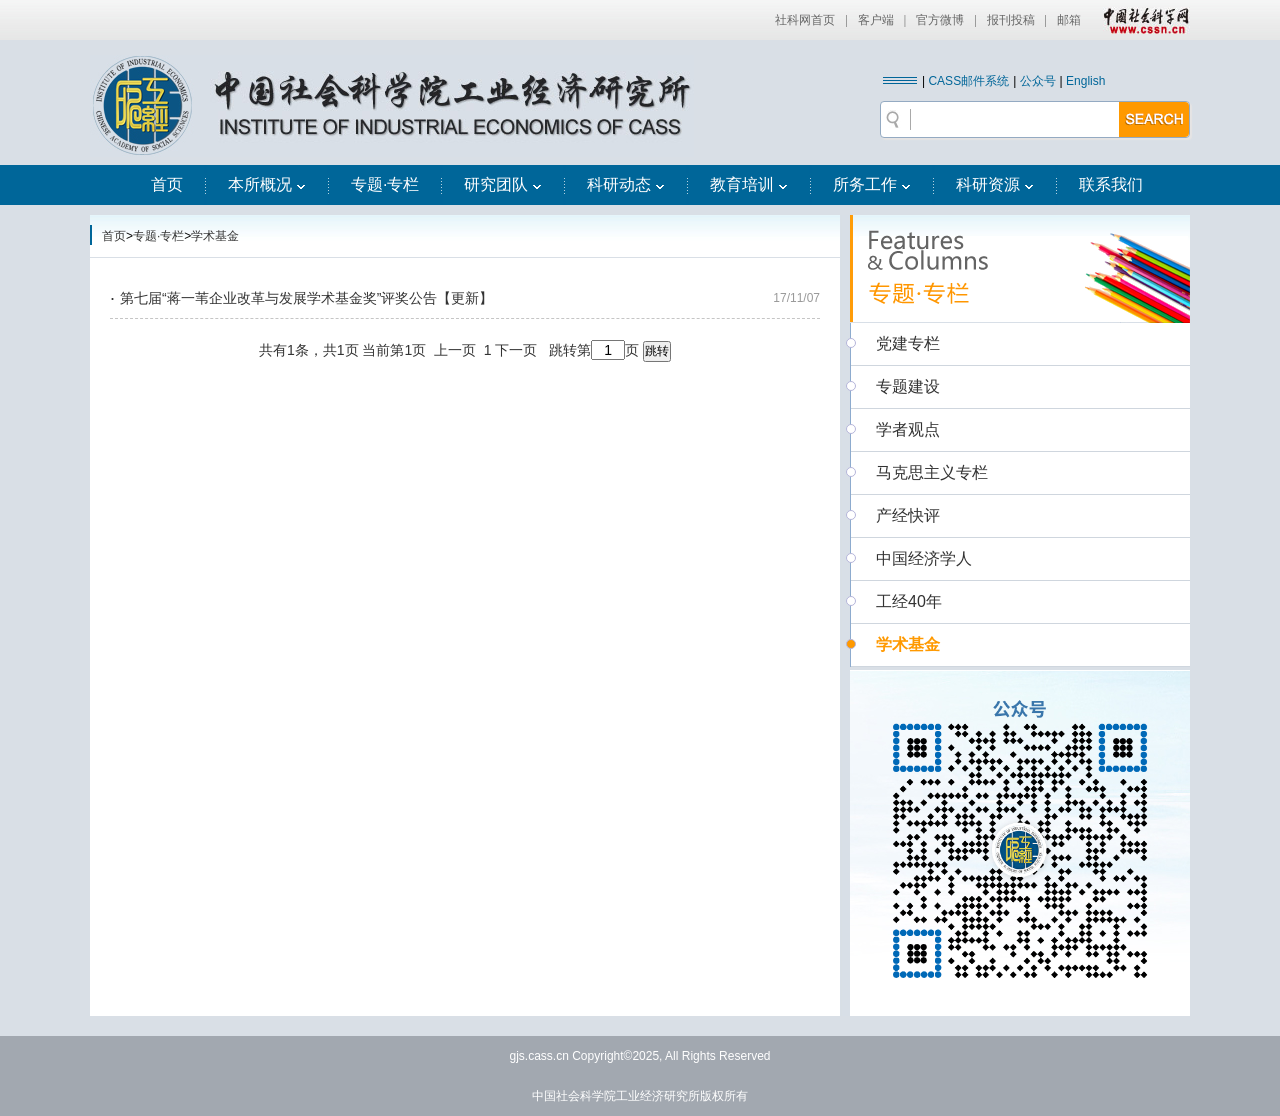  What do you see at coordinates (1069, 20) in the screenshot?
I see `邮箱` at bounding box center [1069, 20].